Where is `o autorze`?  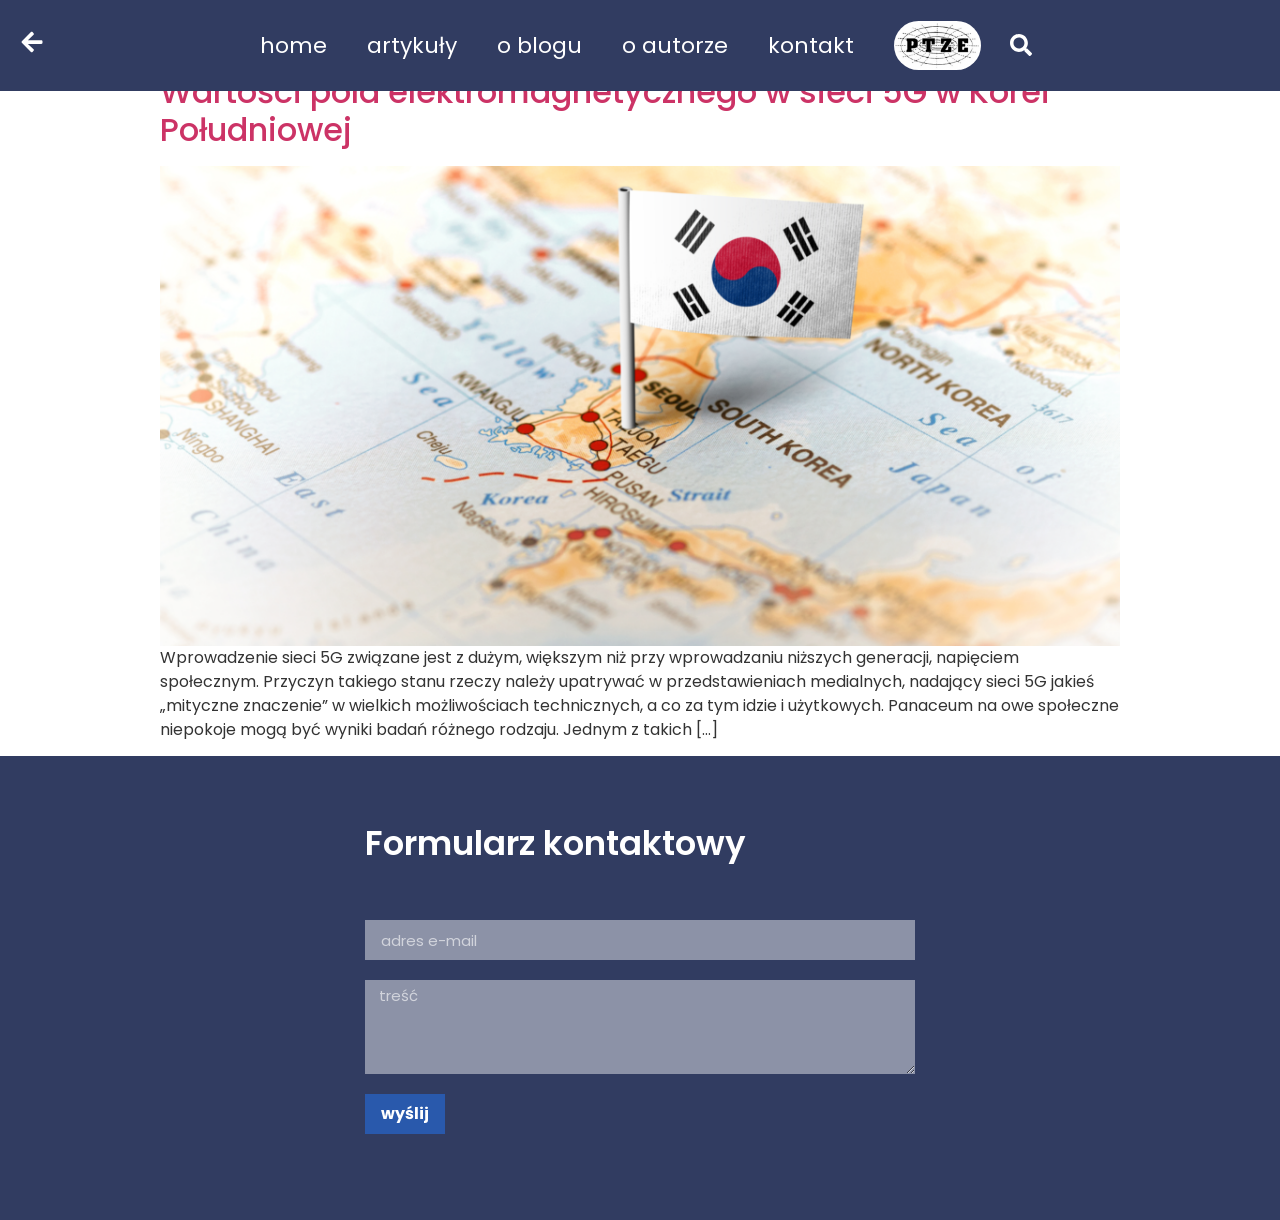 o autorze is located at coordinates (675, 45).